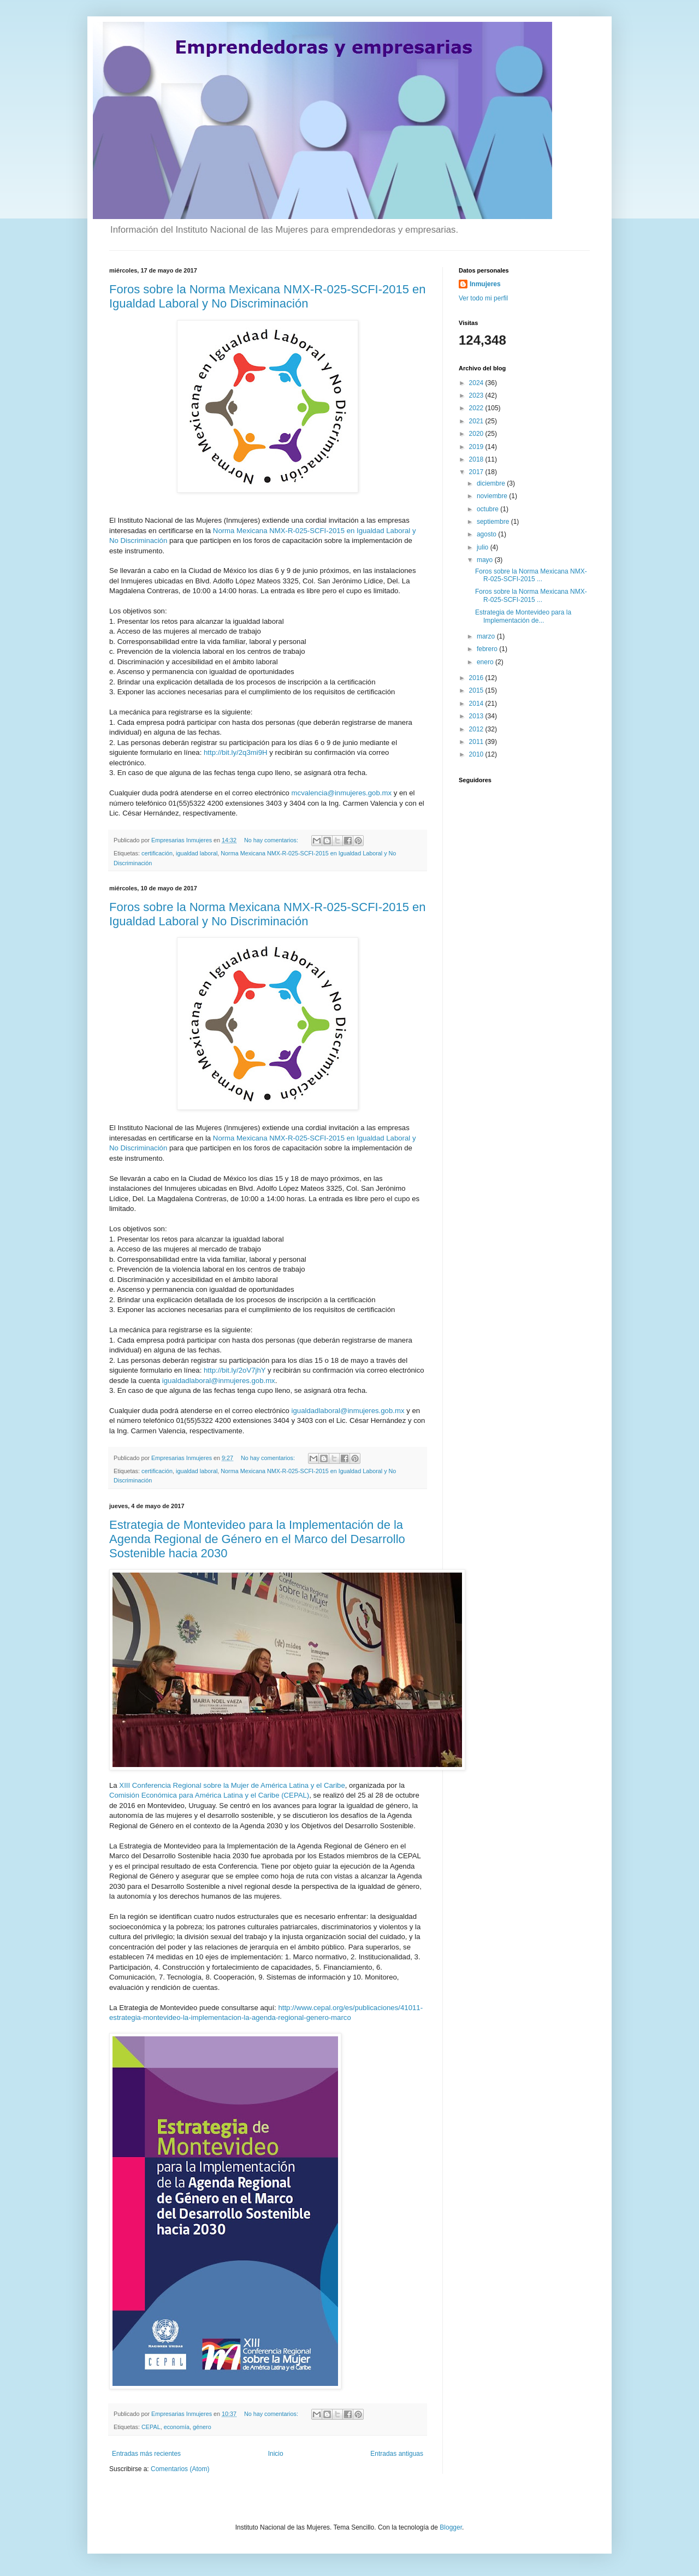 Image resolution: width=699 pixels, height=2576 pixels. I want to click on igualdad laboral, so click(196, 853).